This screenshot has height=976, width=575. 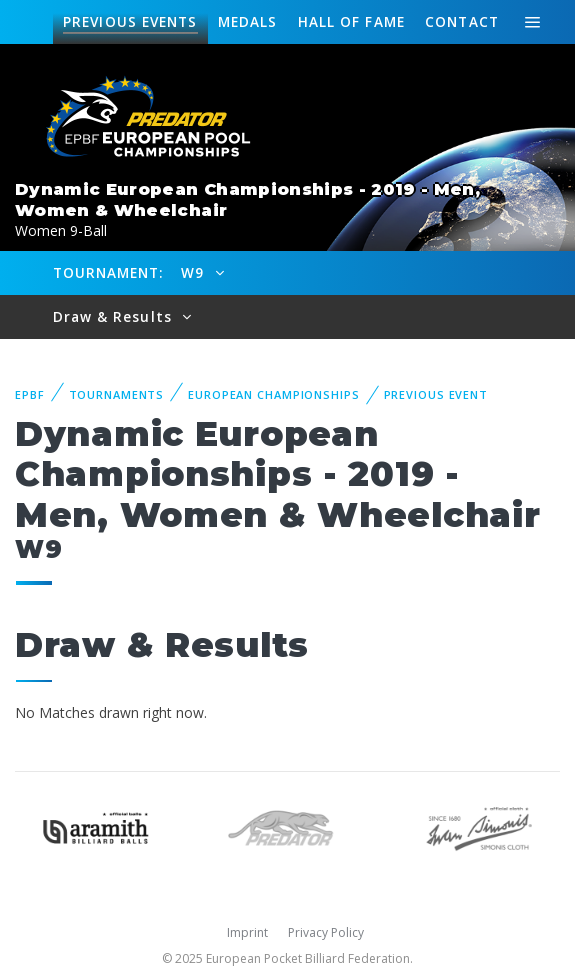 What do you see at coordinates (326, 932) in the screenshot?
I see `Privacy Policy` at bounding box center [326, 932].